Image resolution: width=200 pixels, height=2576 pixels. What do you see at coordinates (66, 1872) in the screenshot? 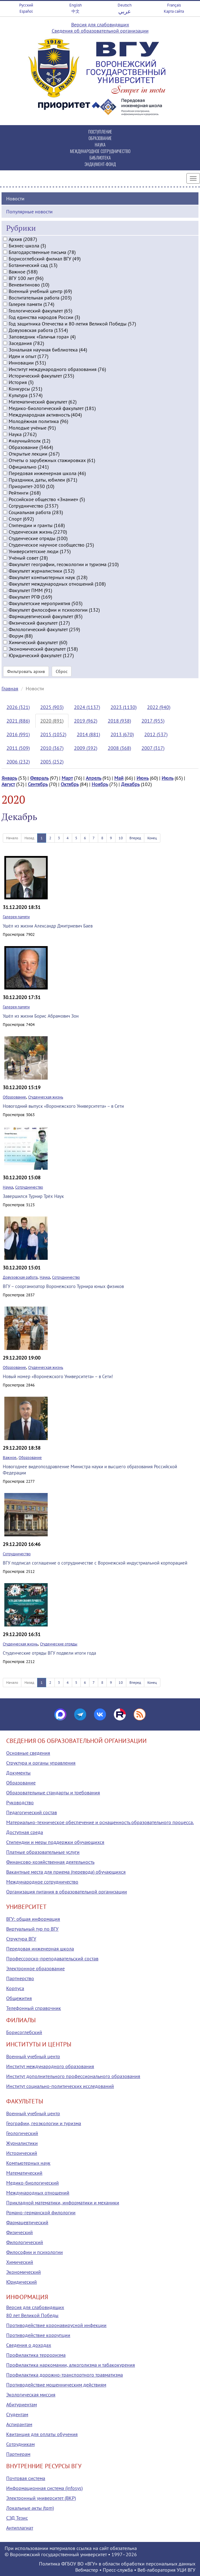
I see `Вакантные места для приема (перевода) обучающихся` at bounding box center [66, 1872].